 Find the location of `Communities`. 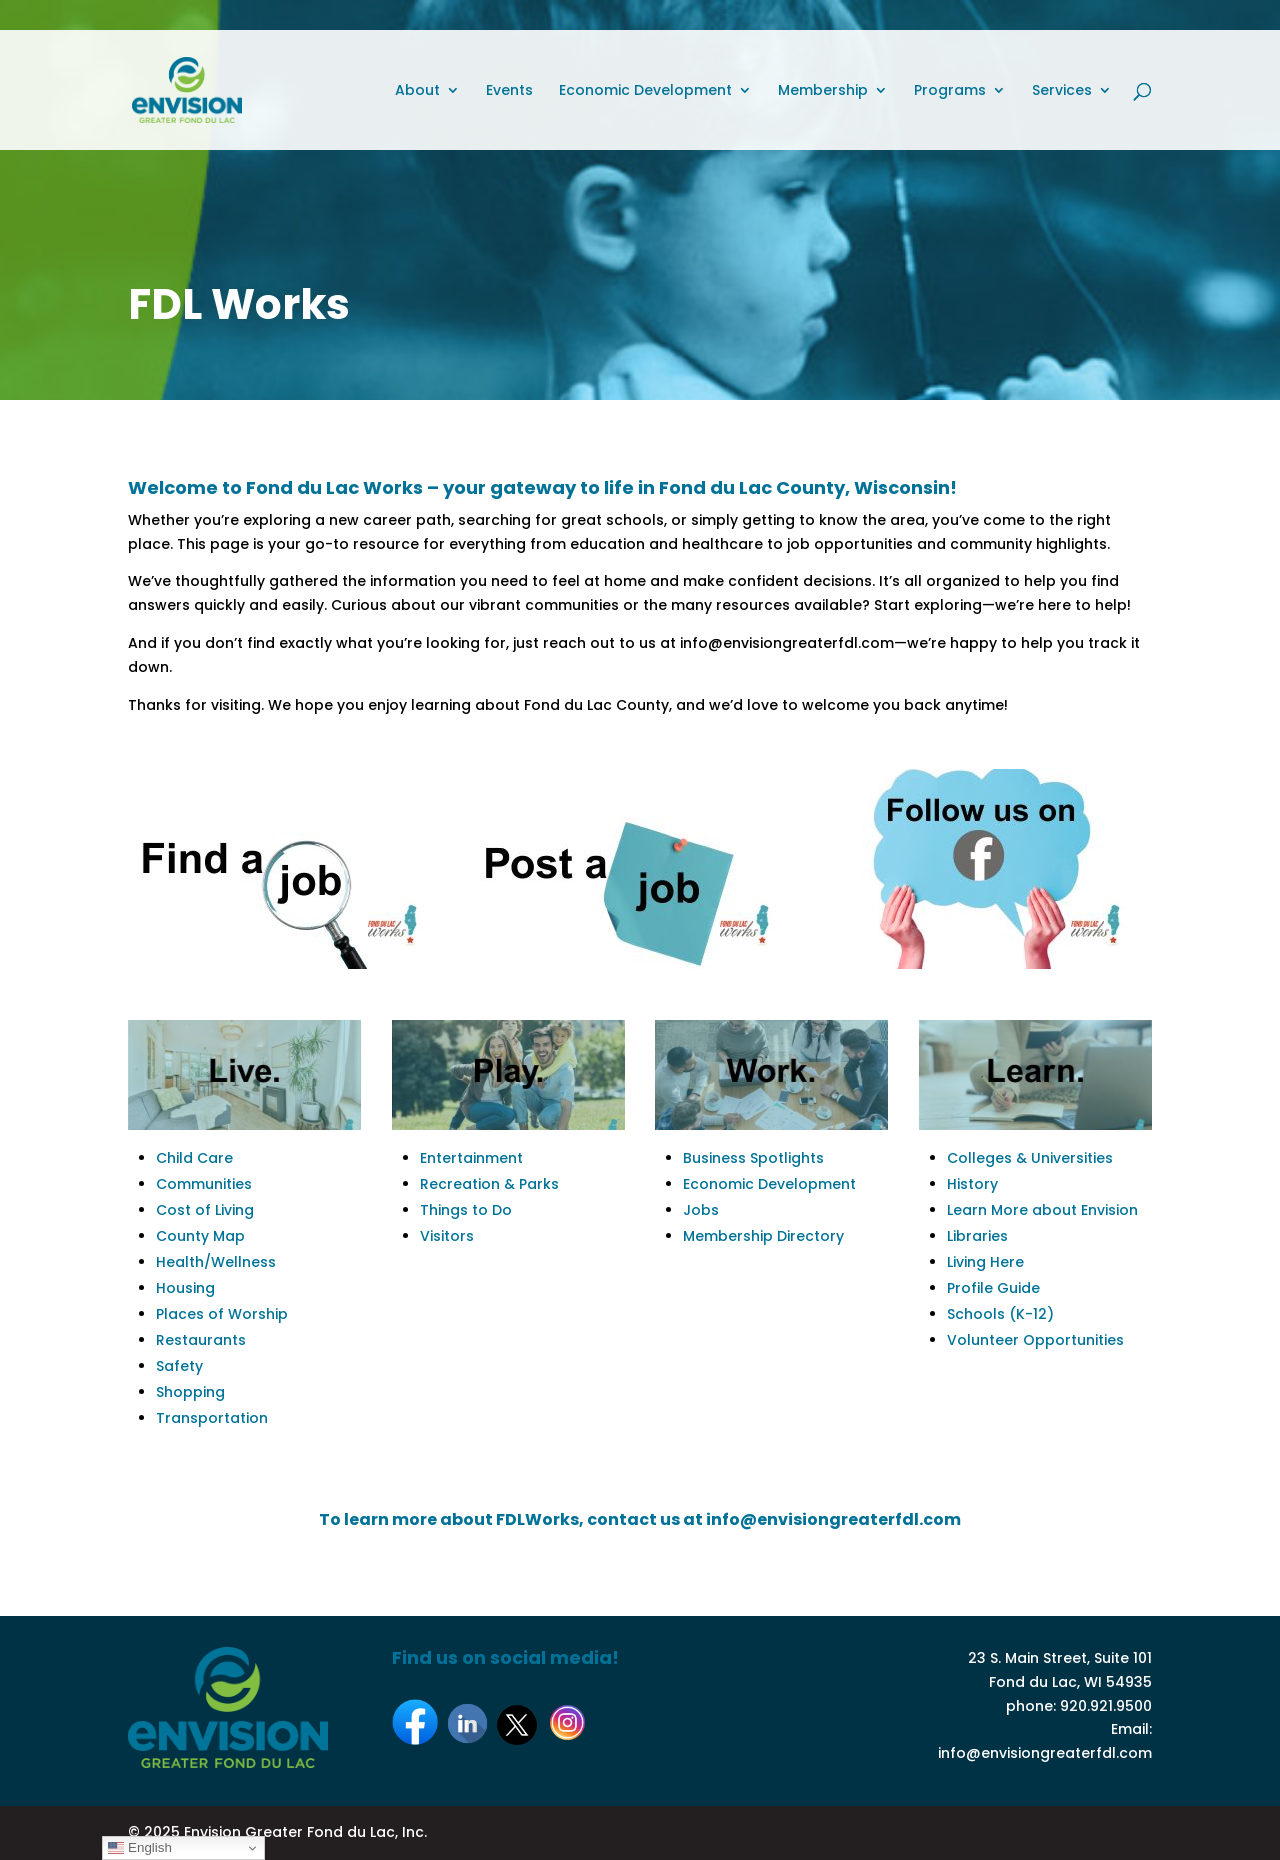

Communities is located at coordinates (204, 1184).